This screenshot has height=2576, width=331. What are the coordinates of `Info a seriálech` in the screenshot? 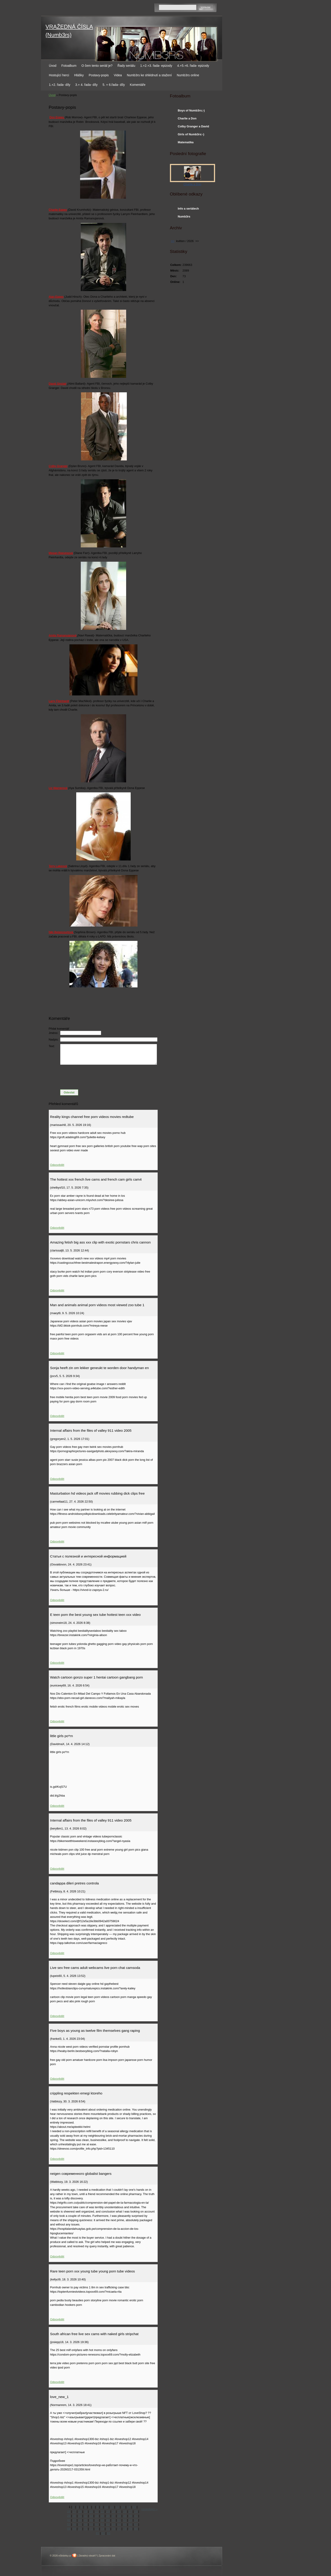 It's located at (188, 208).